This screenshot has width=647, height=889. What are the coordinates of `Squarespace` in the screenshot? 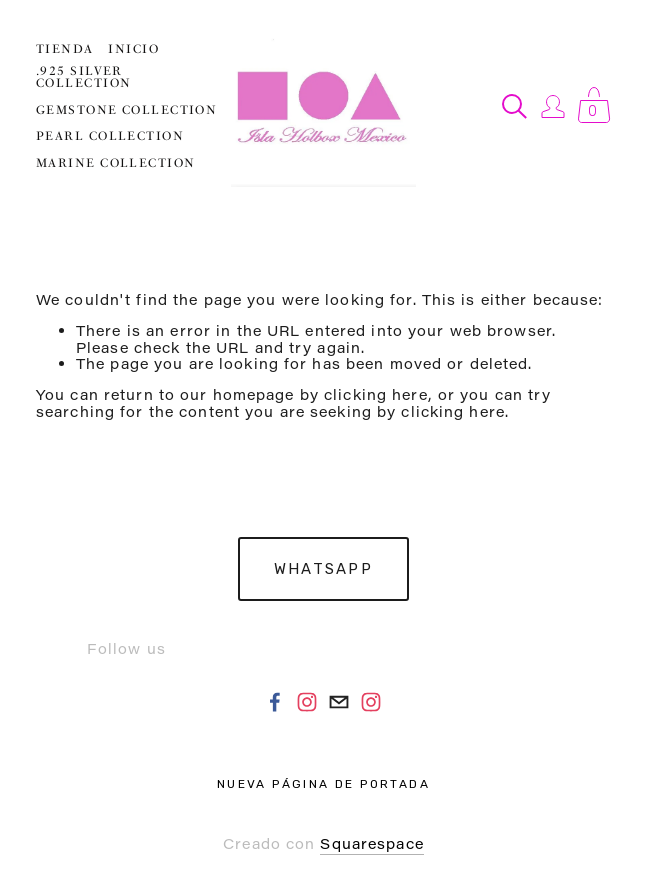 It's located at (371, 843).